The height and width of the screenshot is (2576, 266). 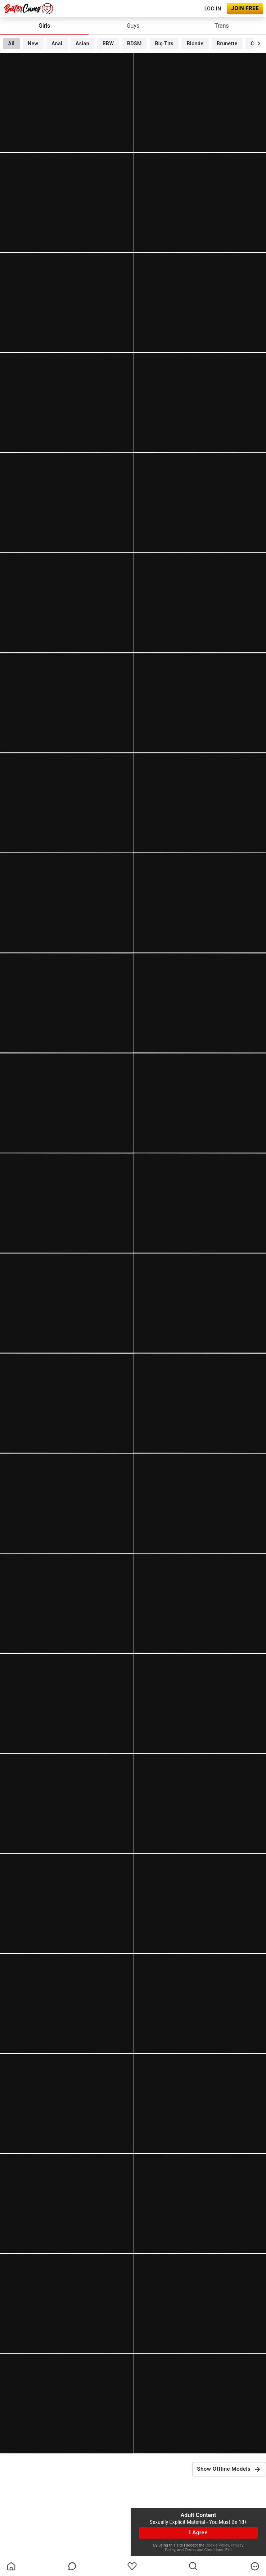 I want to click on Cookie Policy, so click(x=217, y=2545).